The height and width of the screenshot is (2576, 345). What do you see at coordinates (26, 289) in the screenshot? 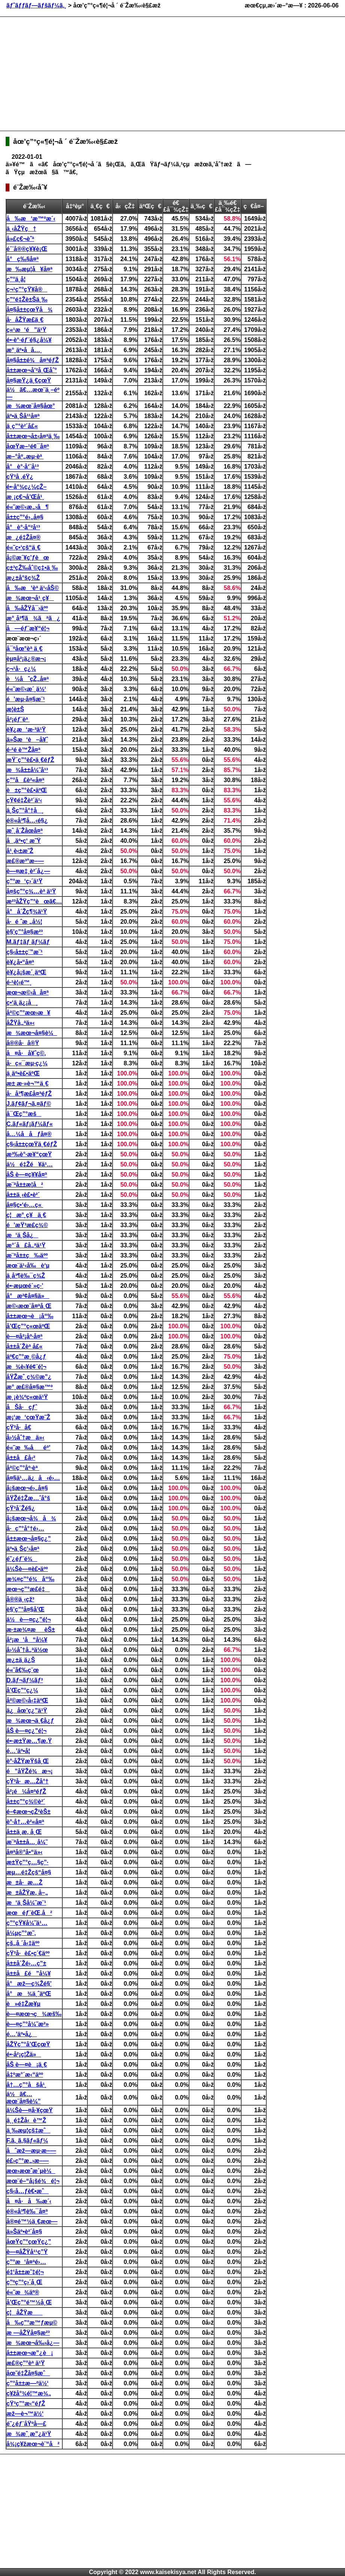
I see `ç¬¹ç”°çŸ¥å®` at bounding box center [26, 289].